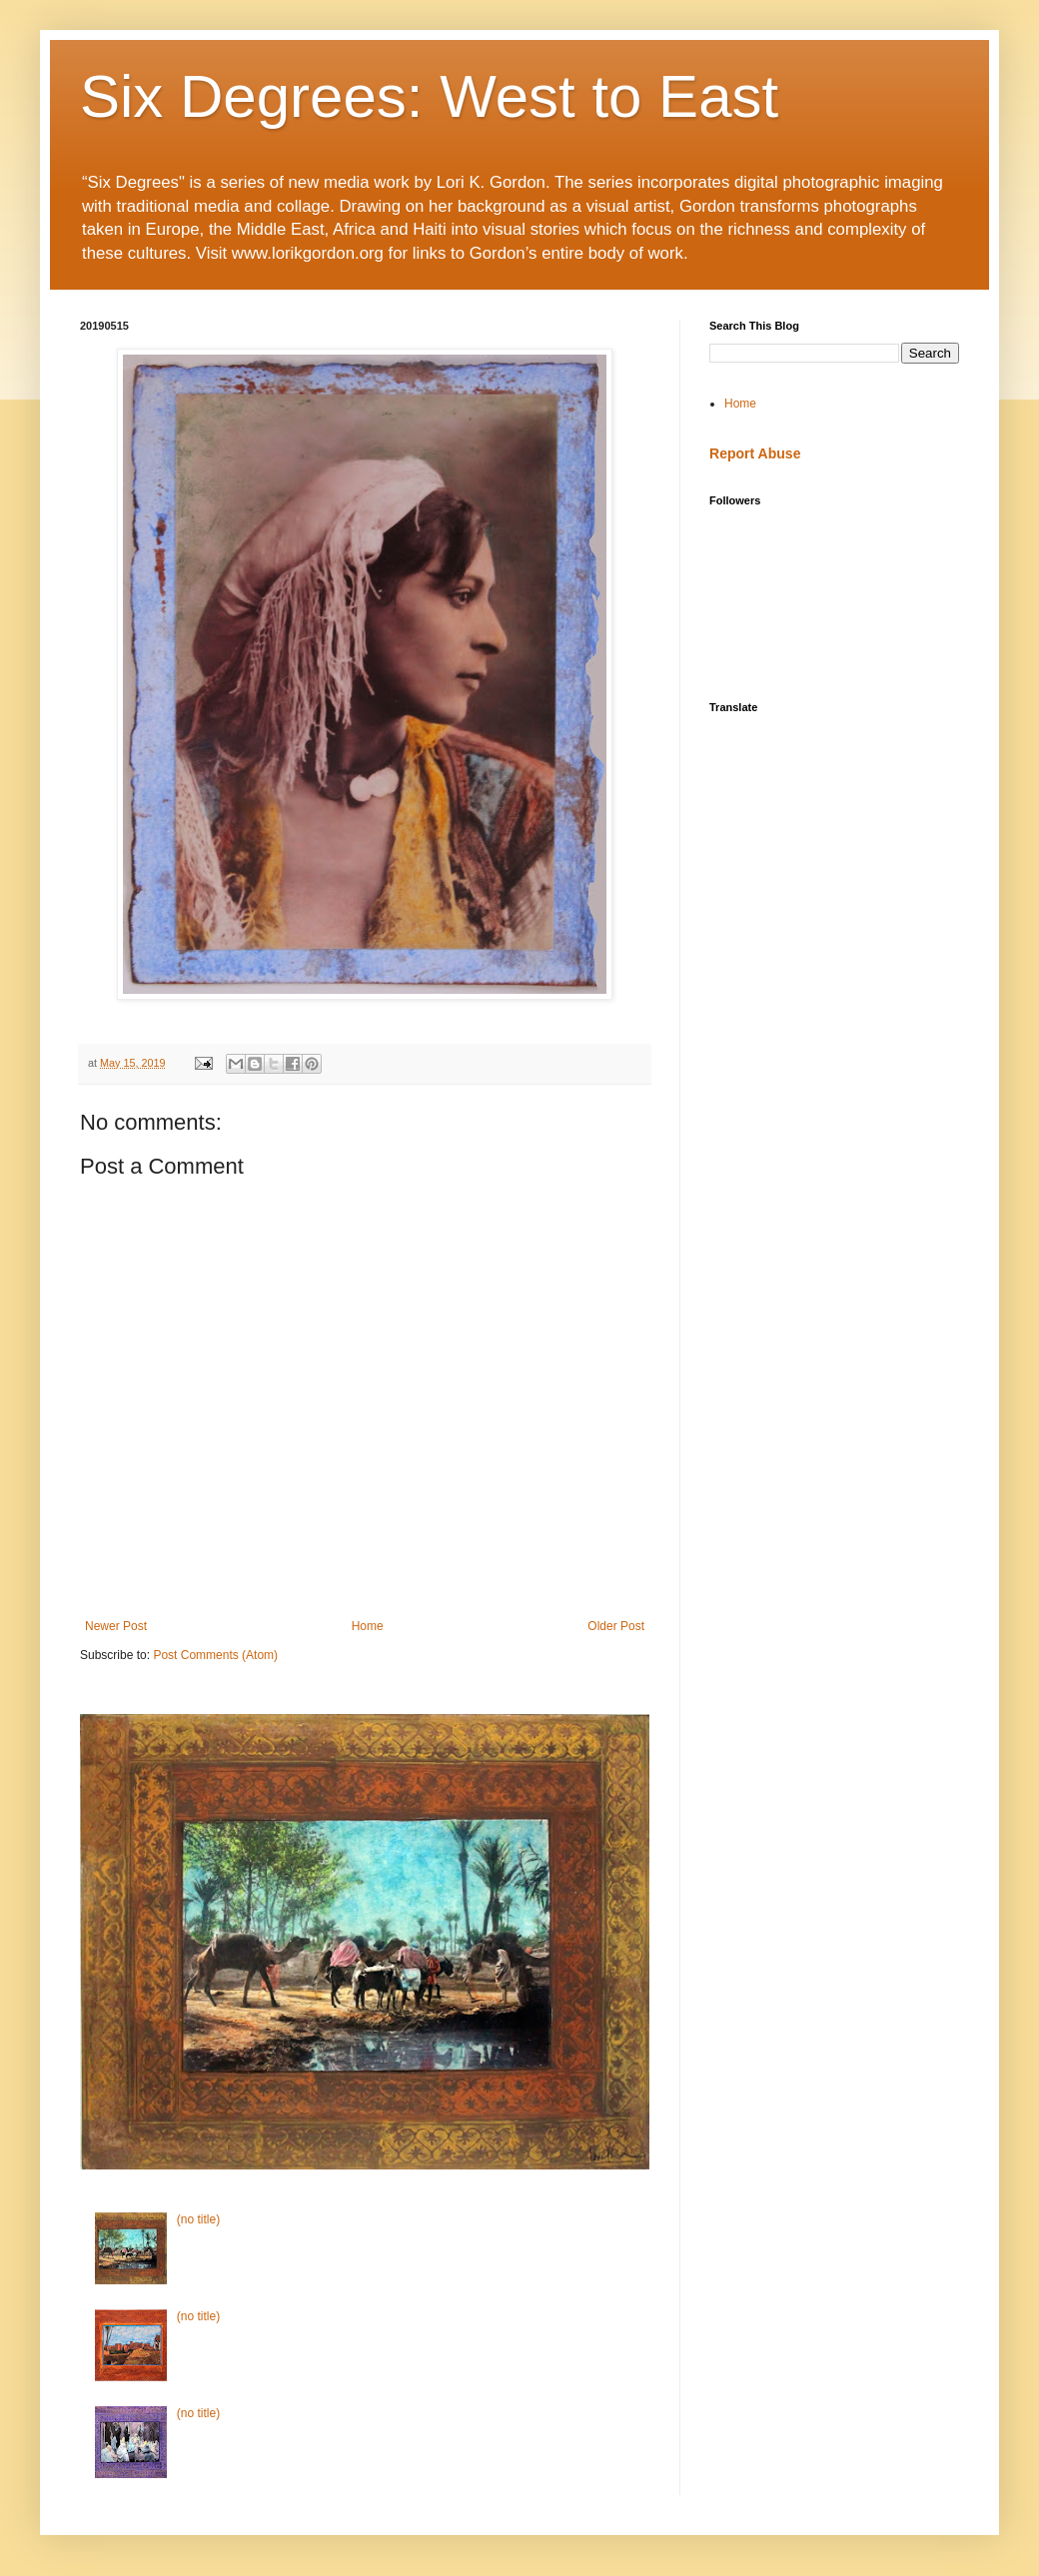 This screenshot has height=2576, width=1039. What do you see at coordinates (215, 1655) in the screenshot?
I see `Post Comments (Atom)` at bounding box center [215, 1655].